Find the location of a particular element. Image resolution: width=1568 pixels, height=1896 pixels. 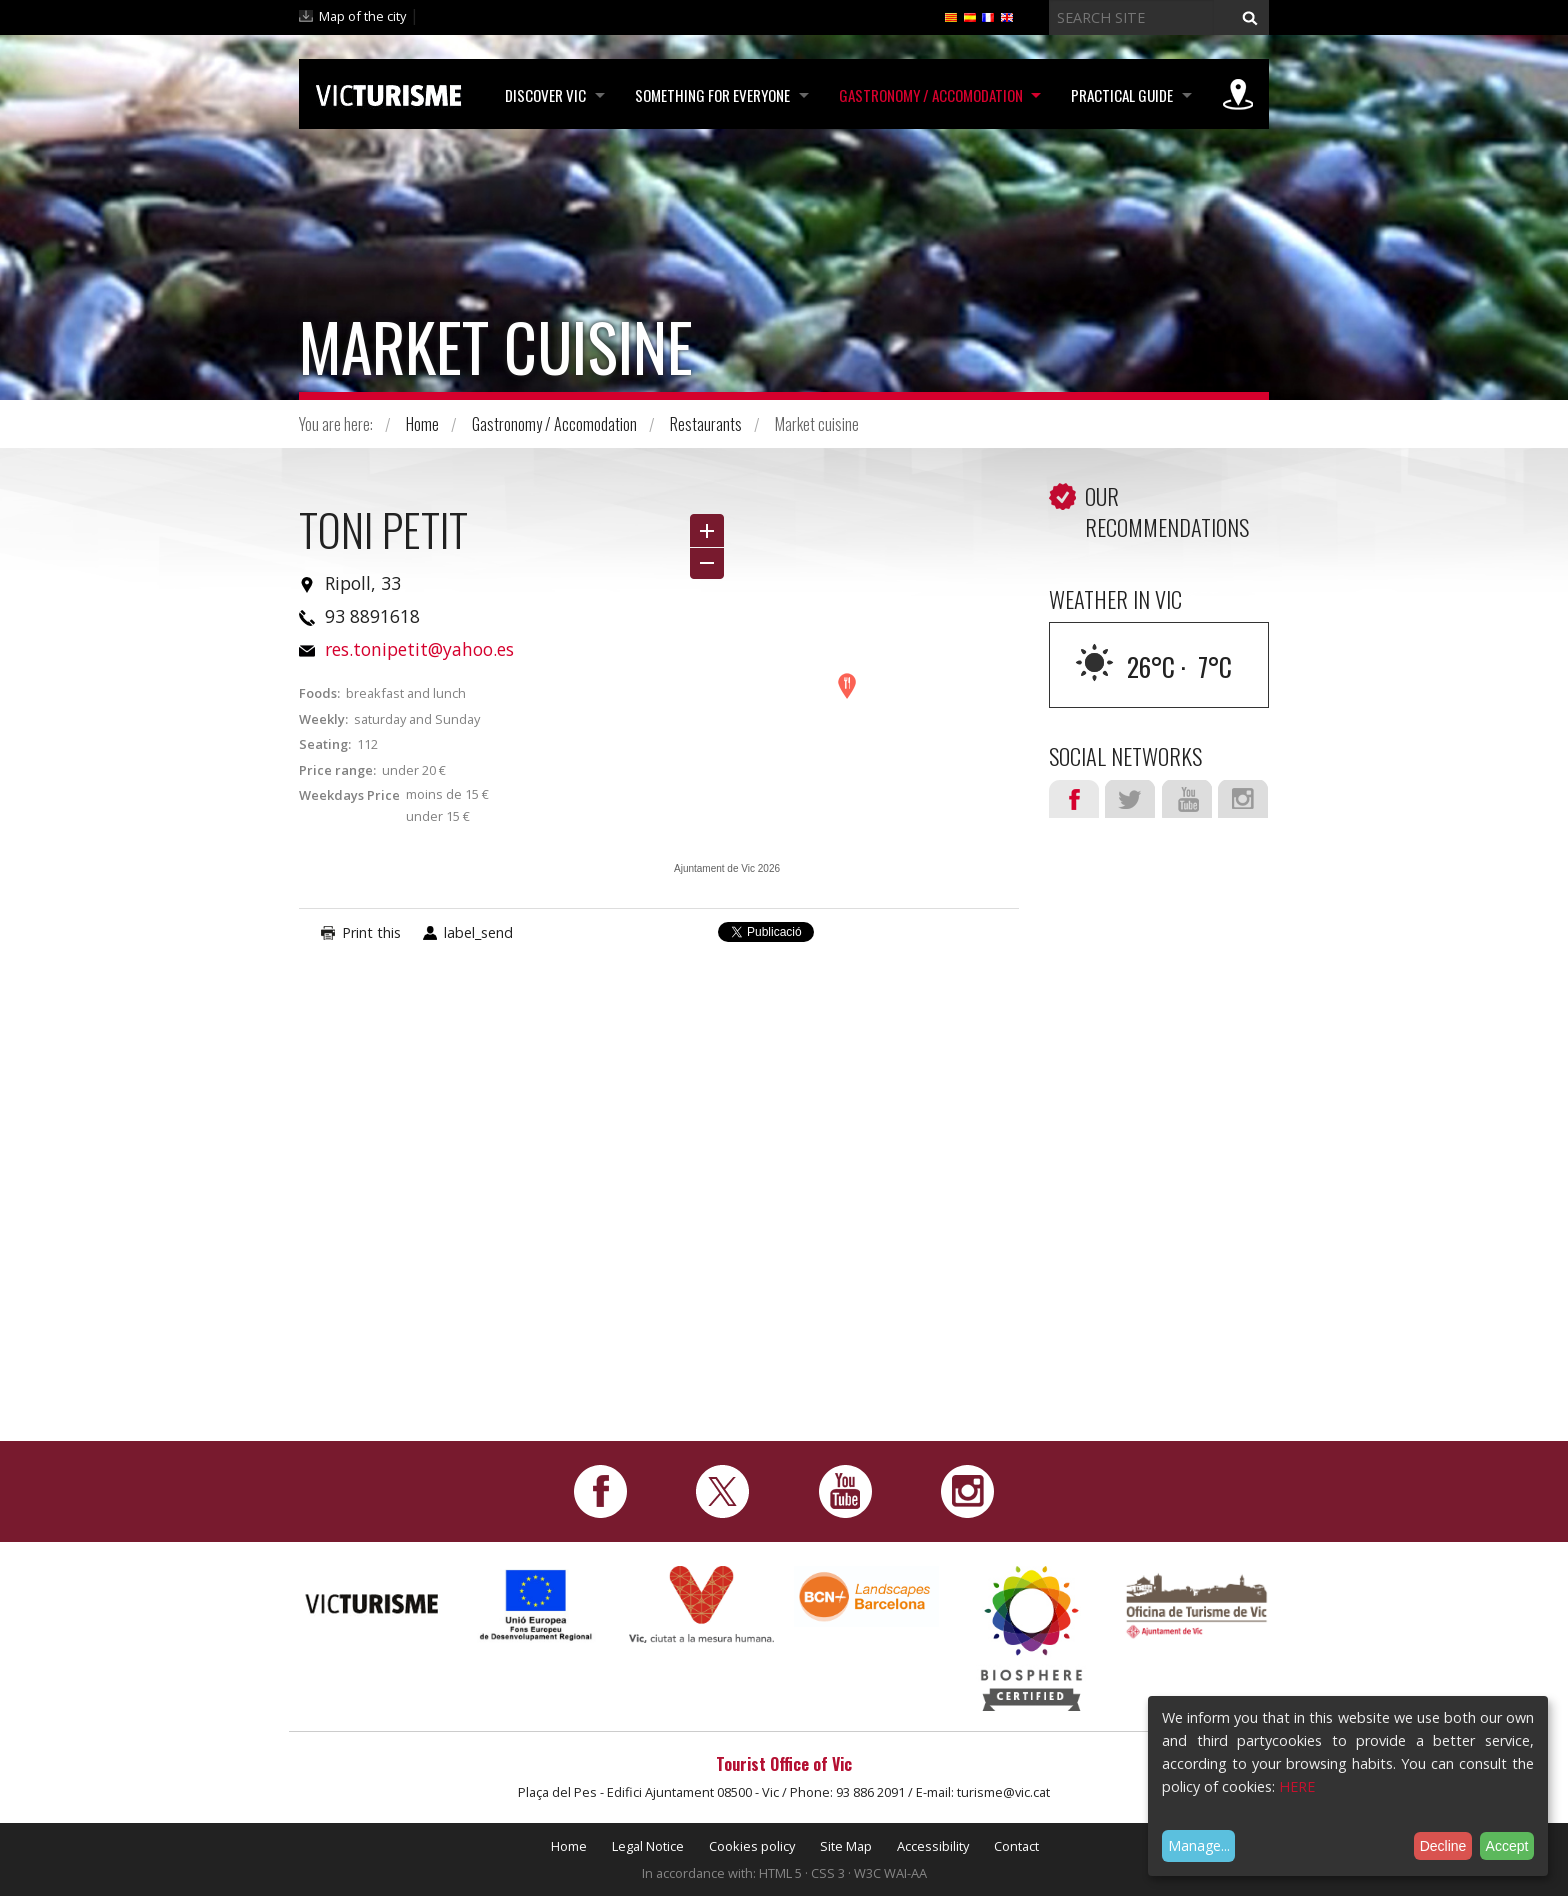

Accept is located at coordinates (1507, 1846).